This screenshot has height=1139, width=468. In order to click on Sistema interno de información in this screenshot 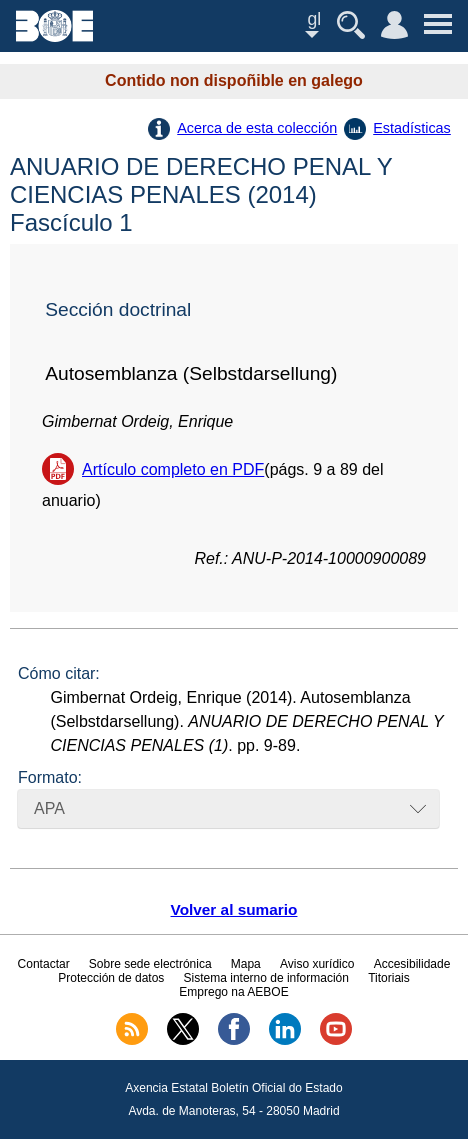, I will do `click(266, 978)`.